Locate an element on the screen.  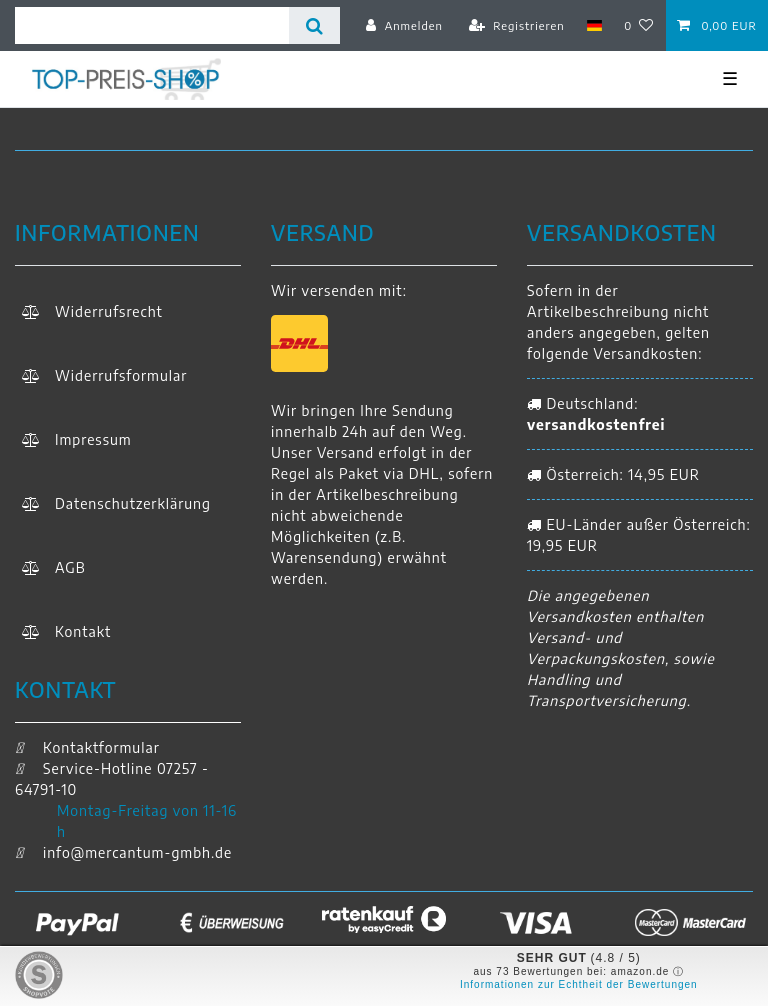
Kontakt is located at coordinates (83, 631).